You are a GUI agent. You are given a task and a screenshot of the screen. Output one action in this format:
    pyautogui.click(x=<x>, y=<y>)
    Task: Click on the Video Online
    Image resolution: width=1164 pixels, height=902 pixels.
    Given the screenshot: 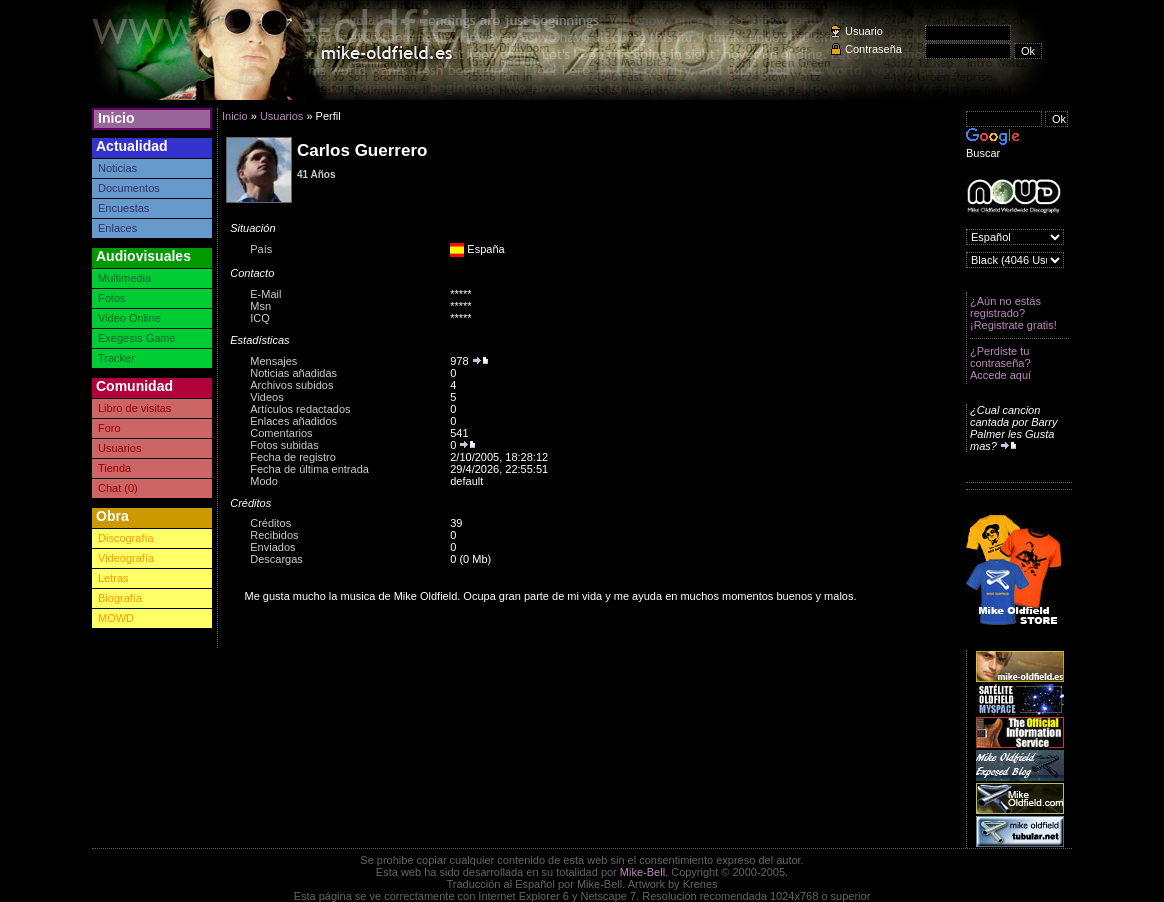 What is the action you would take?
    pyautogui.click(x=129, y=318)
    